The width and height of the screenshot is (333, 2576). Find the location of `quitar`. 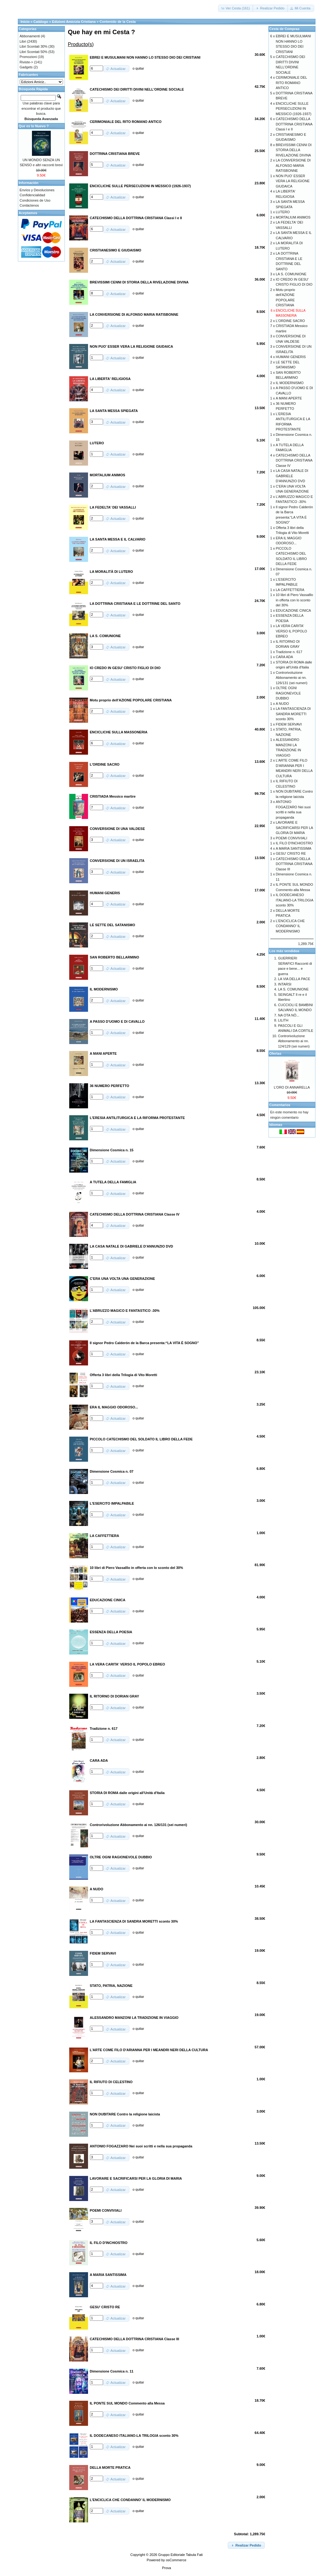

quitar is located at coordinates (139, 68).